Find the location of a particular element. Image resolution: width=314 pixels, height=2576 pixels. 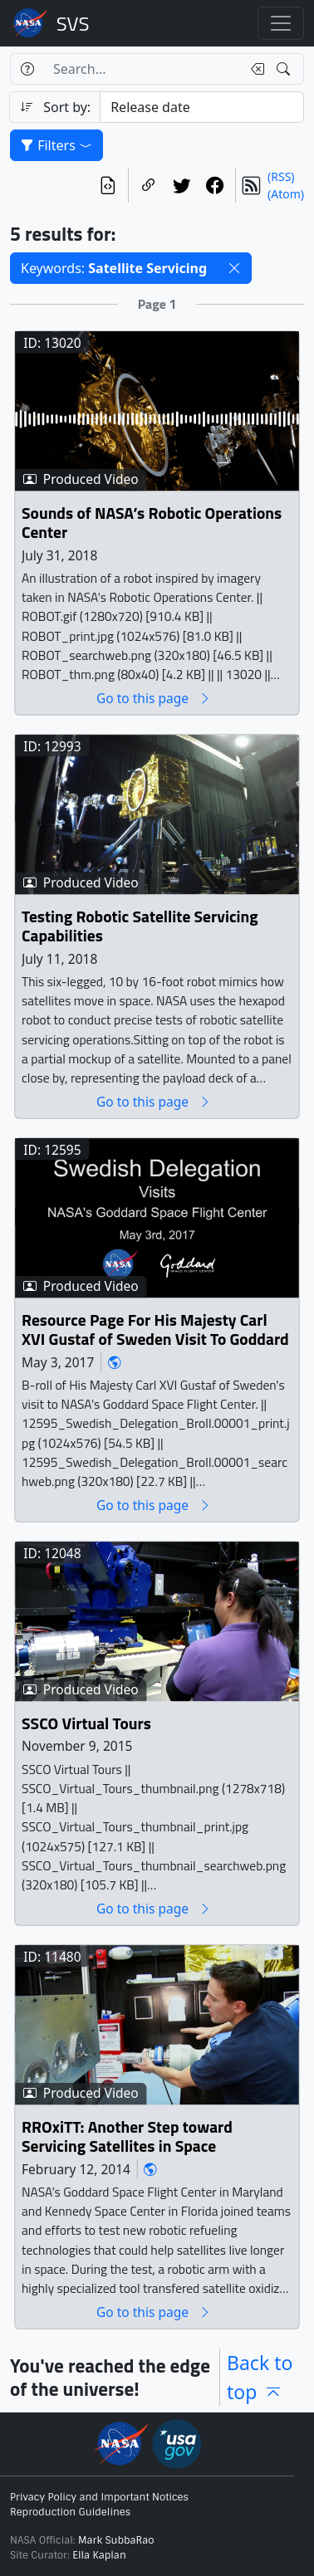

[Copy a link to this page] is located at coordinates (148, 185).